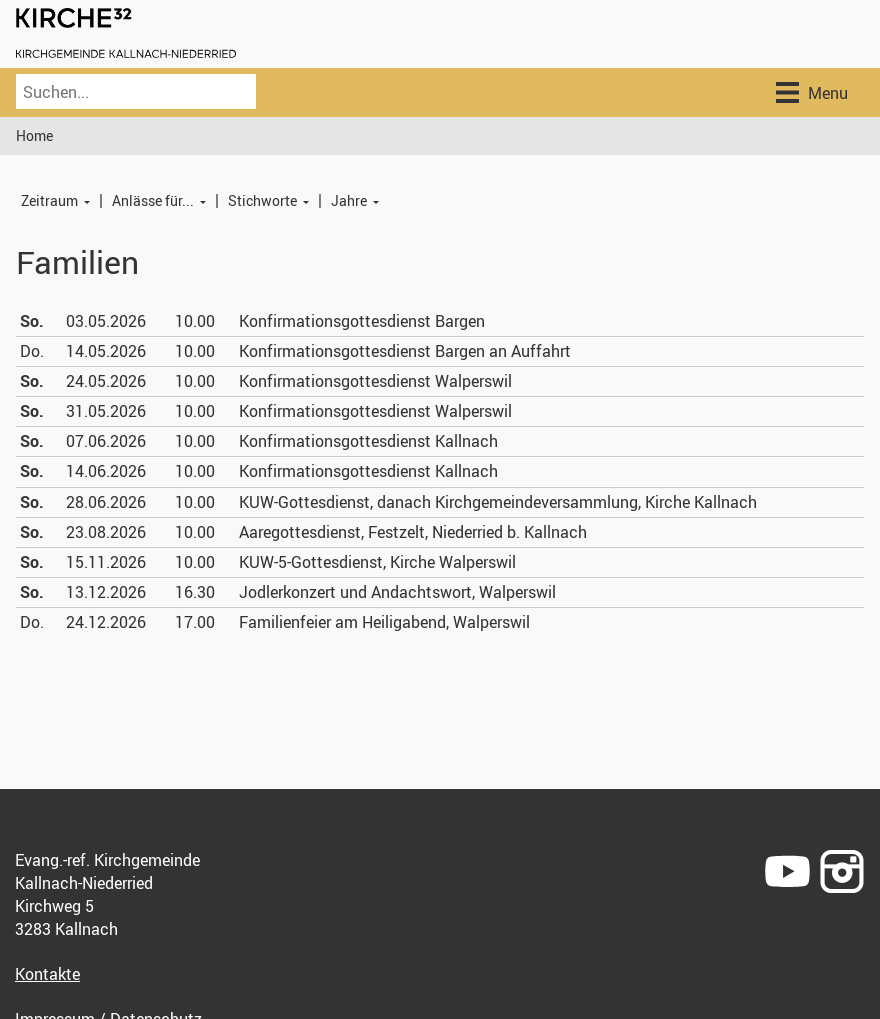  Describe the element at coordinates (195, 321) in the screenshot. I see `10.00` at that location.